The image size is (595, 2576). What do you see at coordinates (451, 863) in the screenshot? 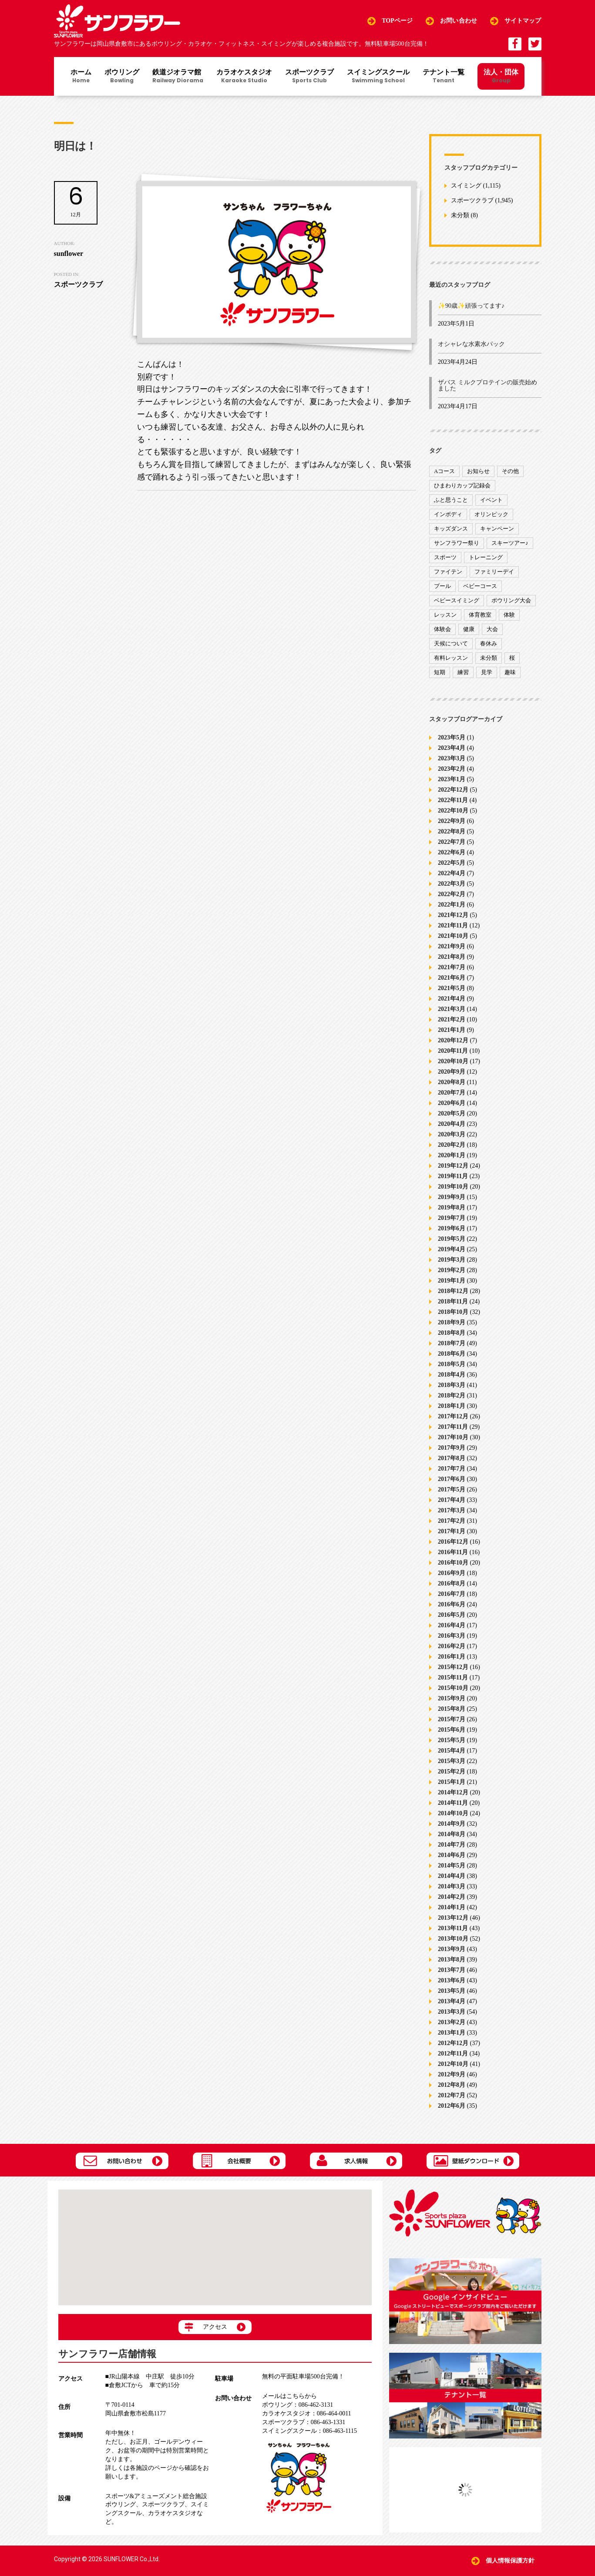
I see `2022年5月` at bounding box center [451, 863].